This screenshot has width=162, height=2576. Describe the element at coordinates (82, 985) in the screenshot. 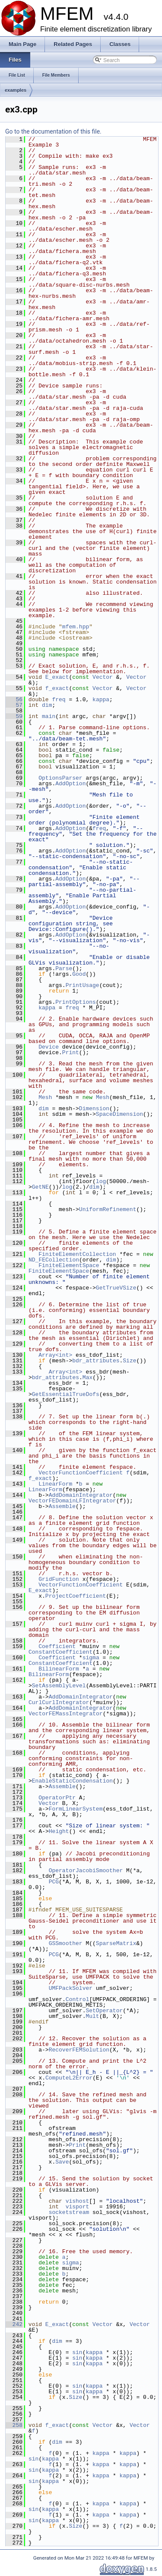

I see `PrintUsage` at that location.